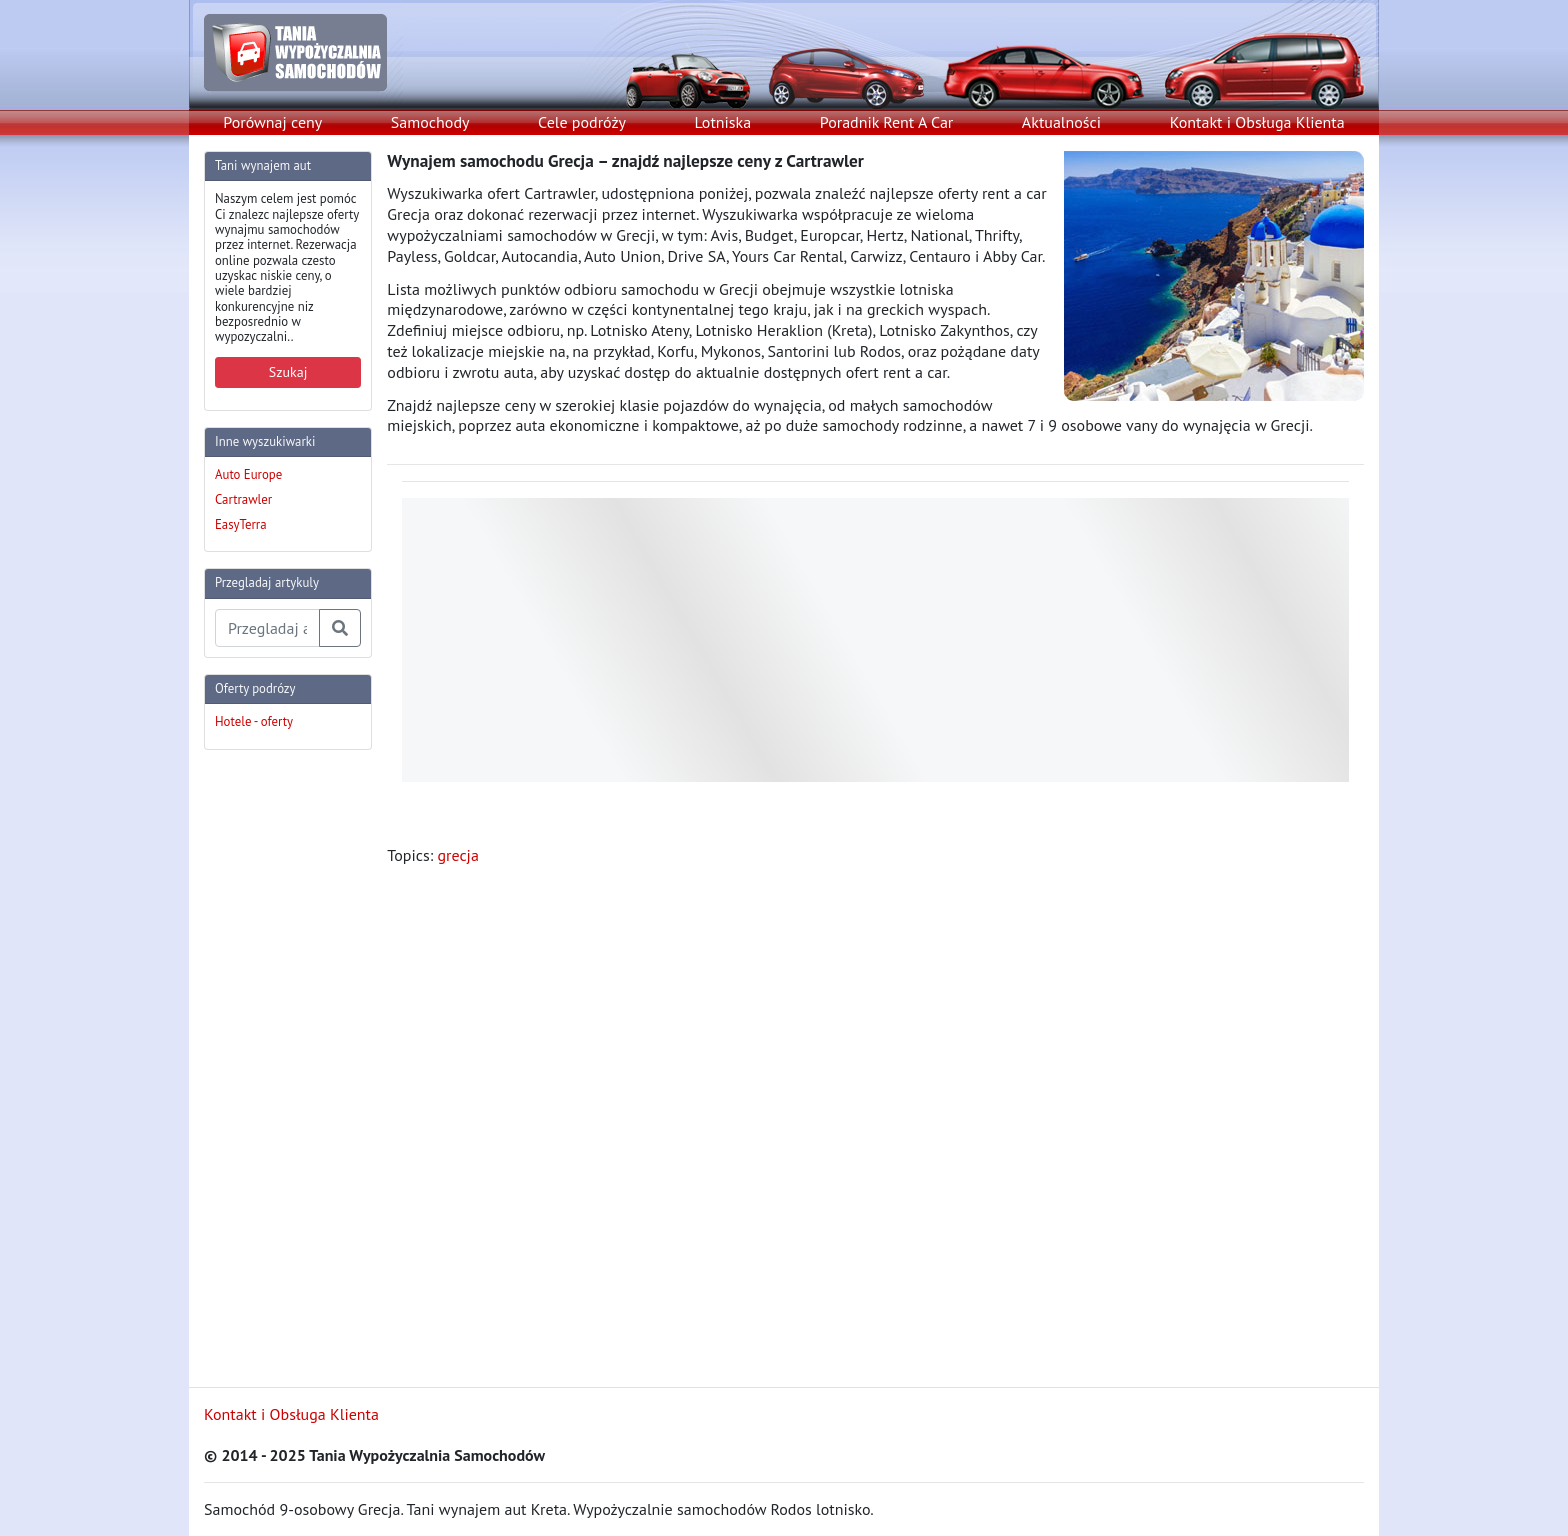 This screenshot has height=1536, width=1568. I want to click on Lotniska, so click(722, 122).